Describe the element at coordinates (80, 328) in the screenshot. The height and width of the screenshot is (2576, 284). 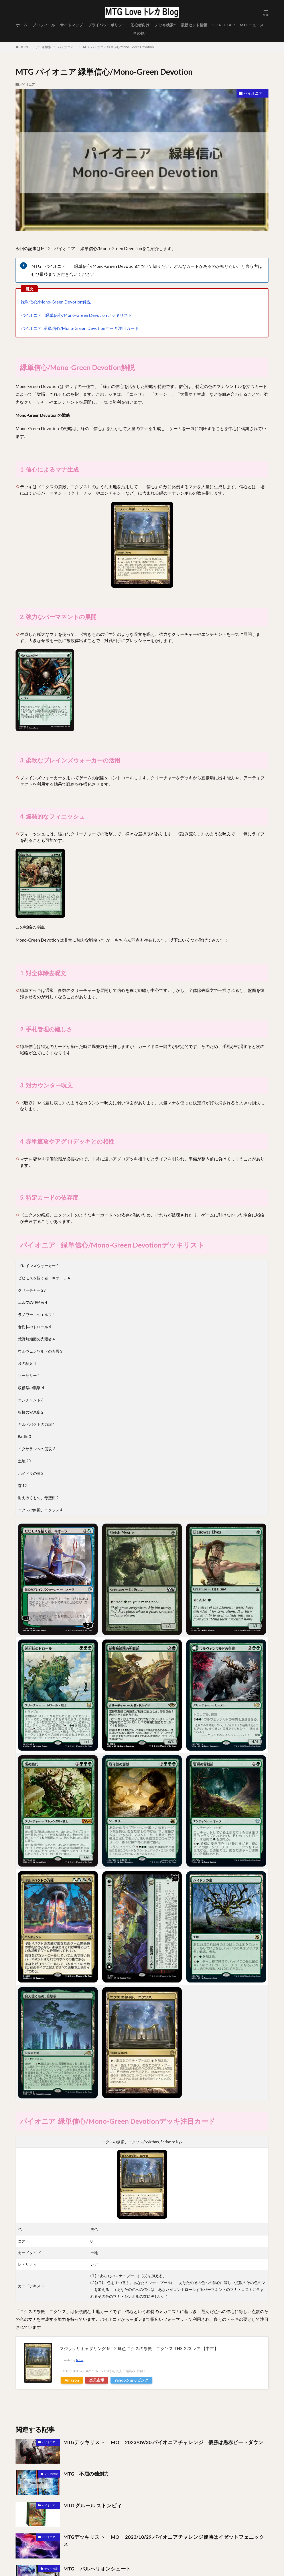
I see `パイオニア 緑単信心/Mono-Green Devotionデッキ注目カード` at that location.